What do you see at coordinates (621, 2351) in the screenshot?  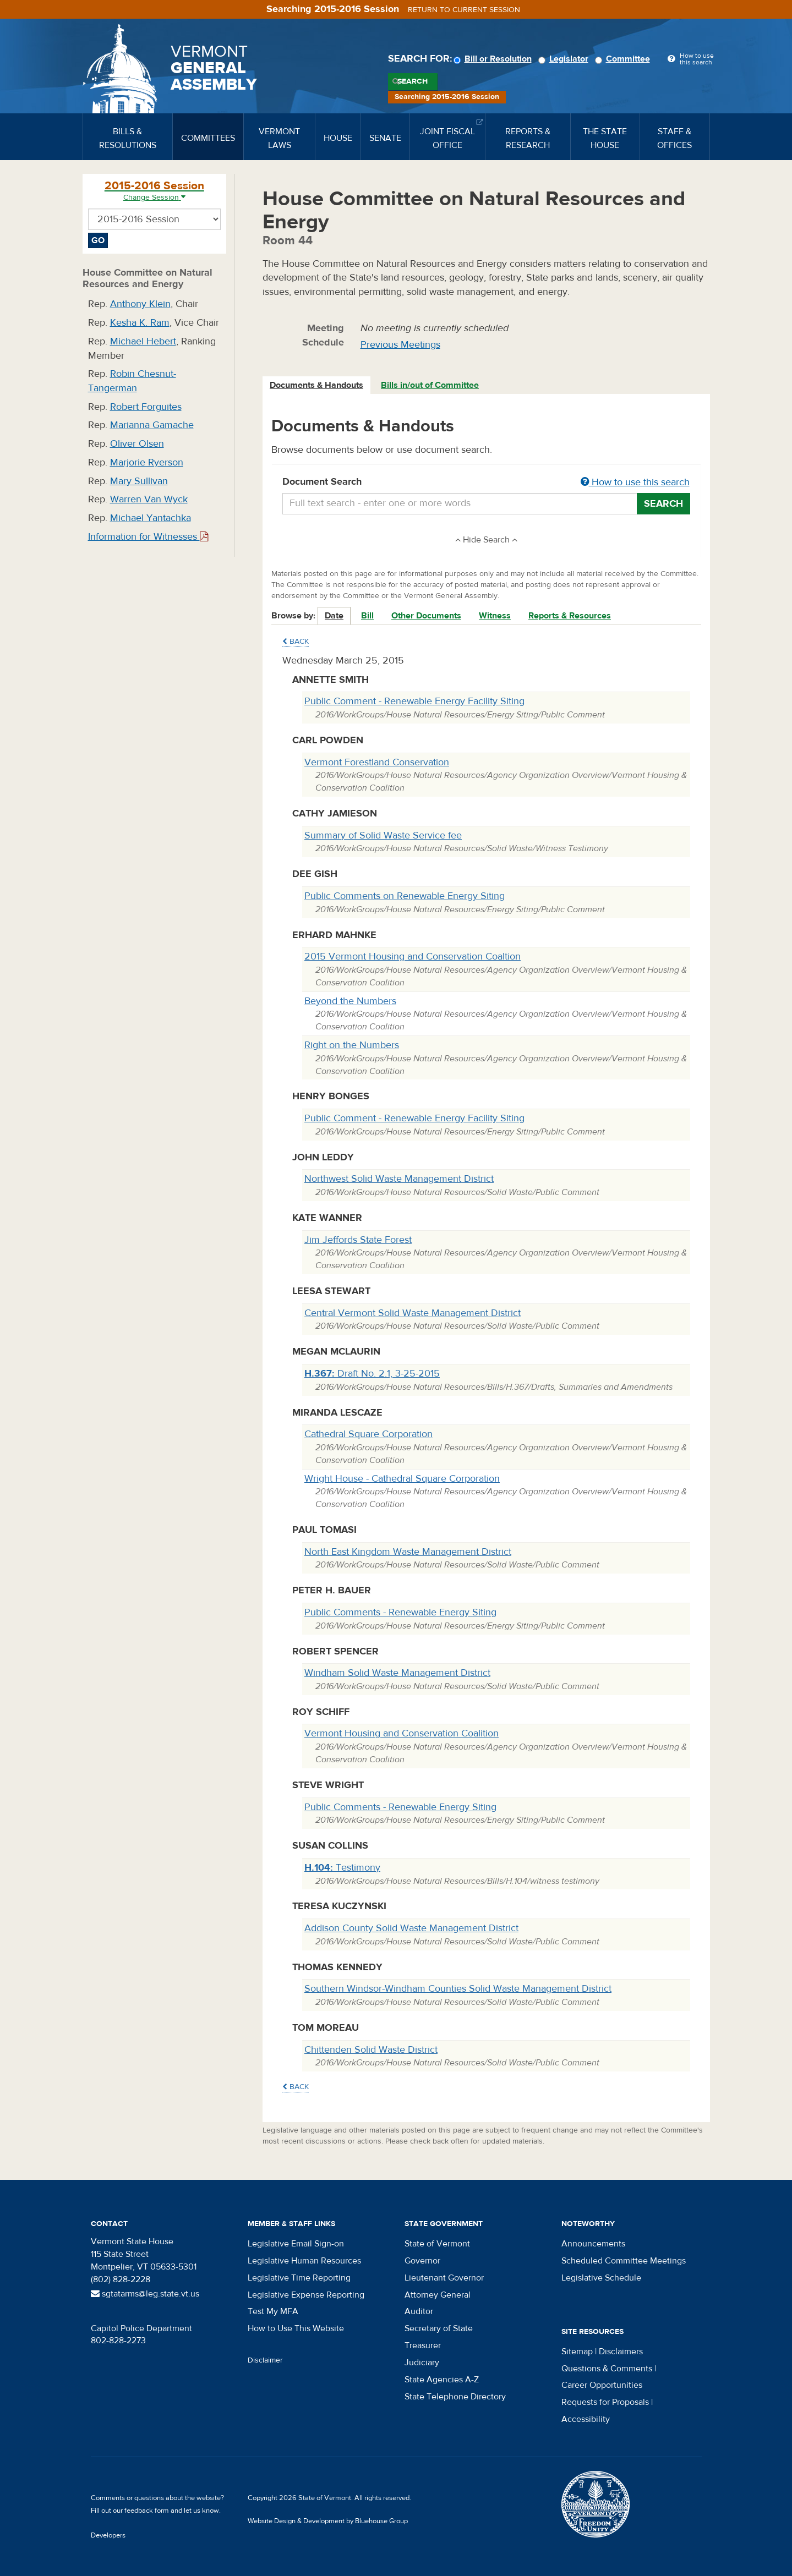 I see `Disclaimers` at bounding box center [621, 2351].